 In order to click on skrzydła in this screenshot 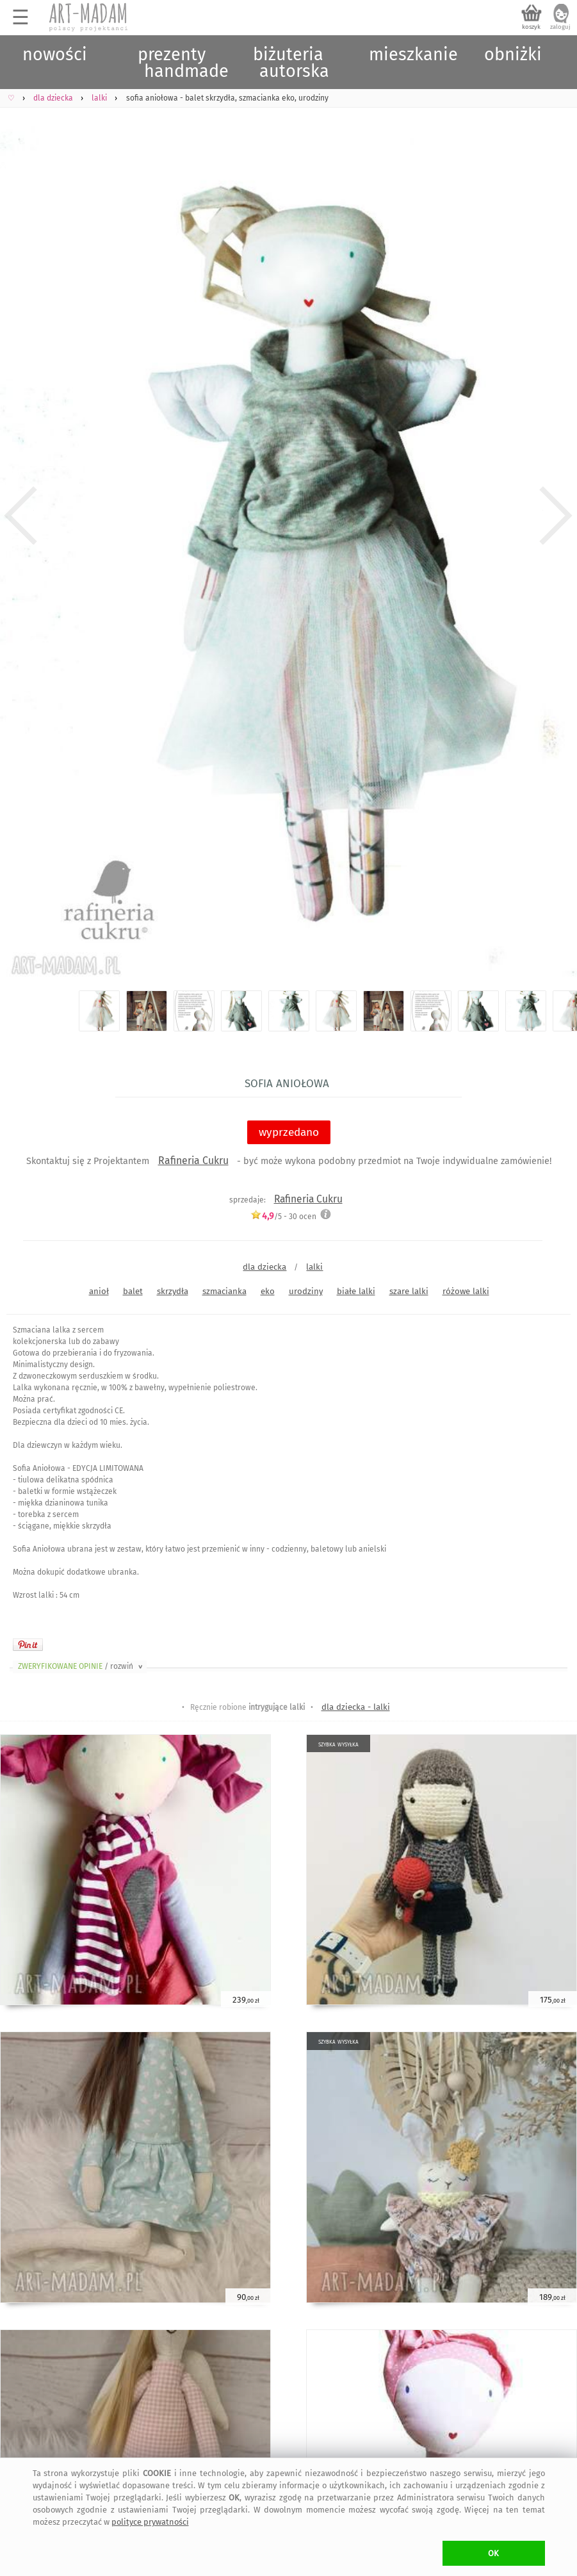, I will do `click(172, 1291)`.